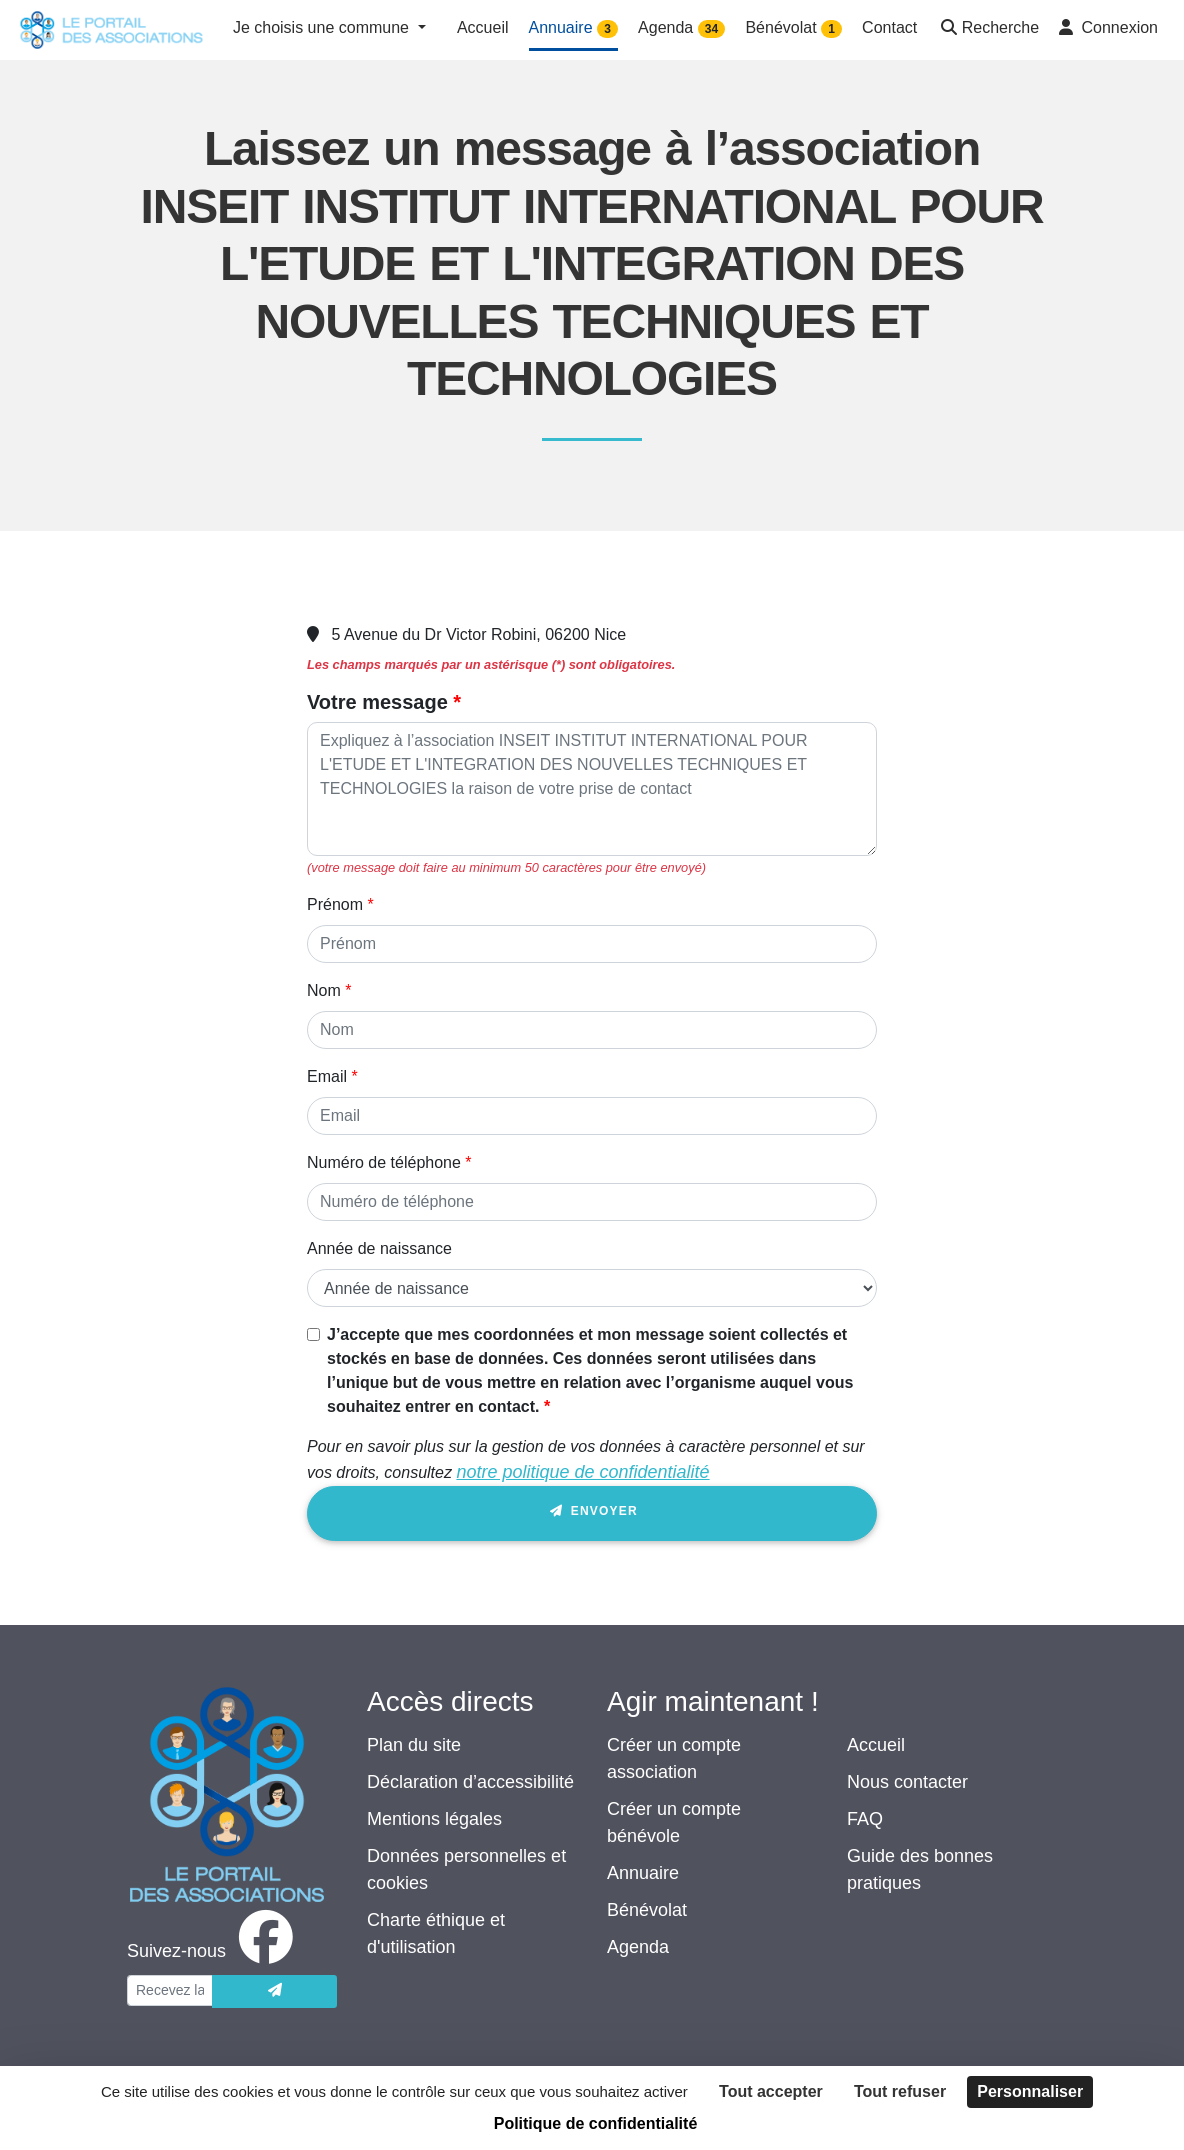 This screenshot has height=2150, width=1184. Describe the element at coordinates (638, 1947) in the screenshot. I see `Agenda` at that location.